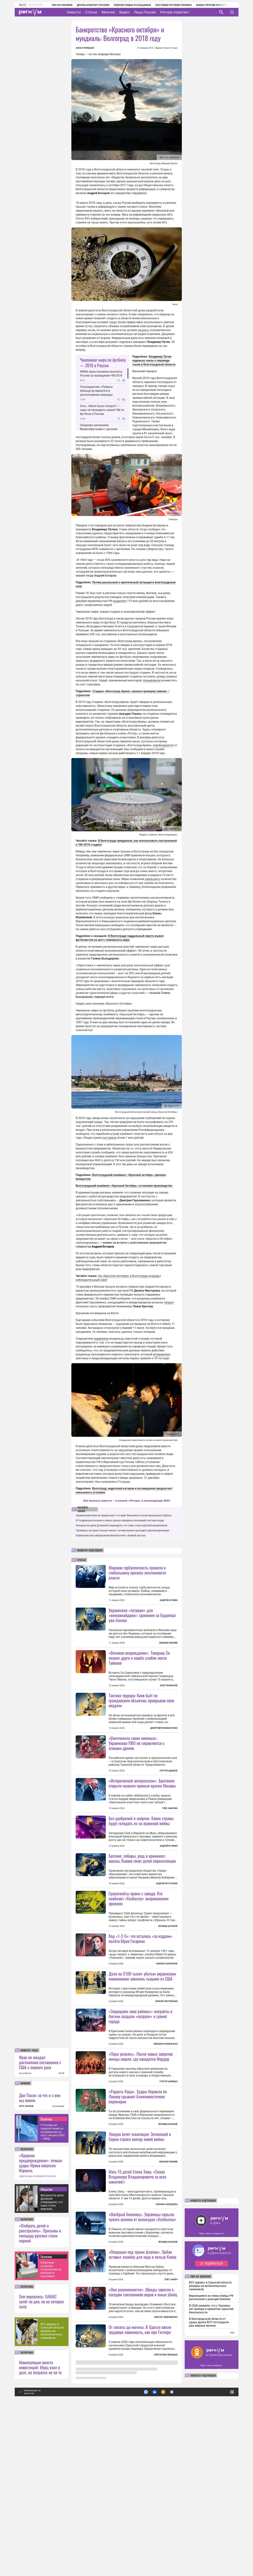 This screenshot has height=2576, width=253. I want to click on политика, so click(26, 2314).